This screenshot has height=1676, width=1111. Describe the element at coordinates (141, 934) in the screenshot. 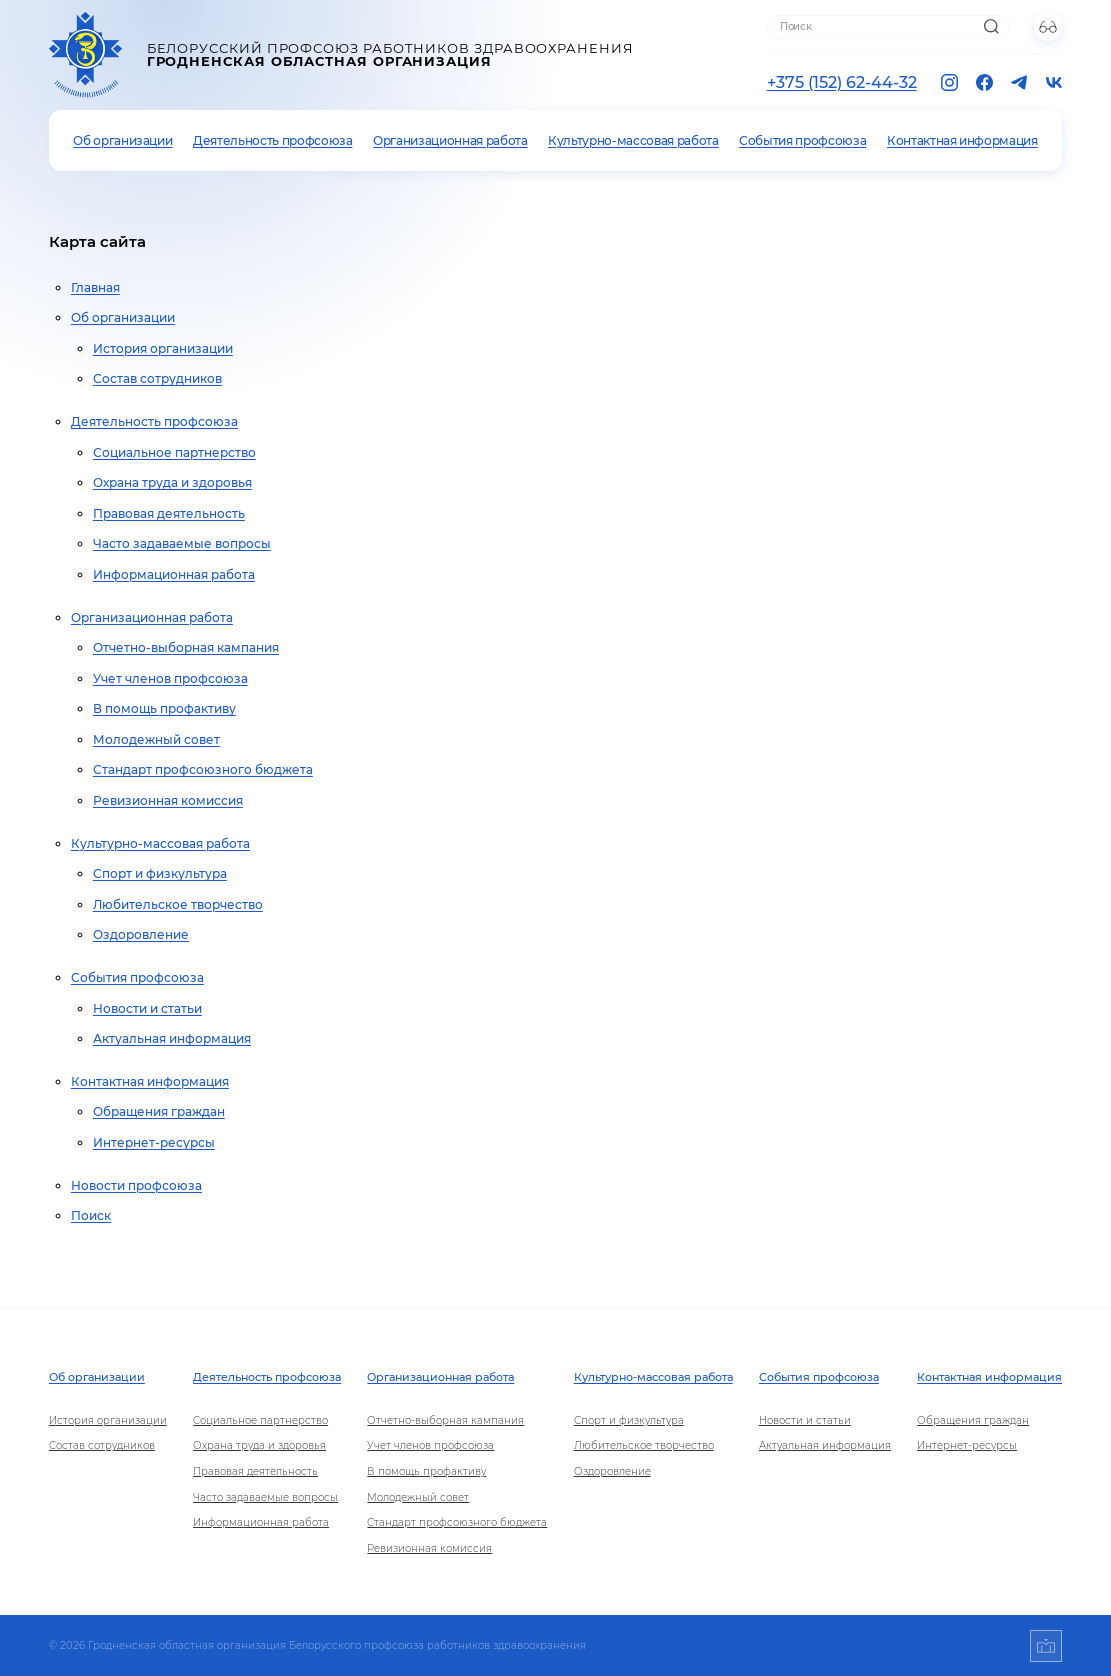

I see `Оздоровление` at that location.